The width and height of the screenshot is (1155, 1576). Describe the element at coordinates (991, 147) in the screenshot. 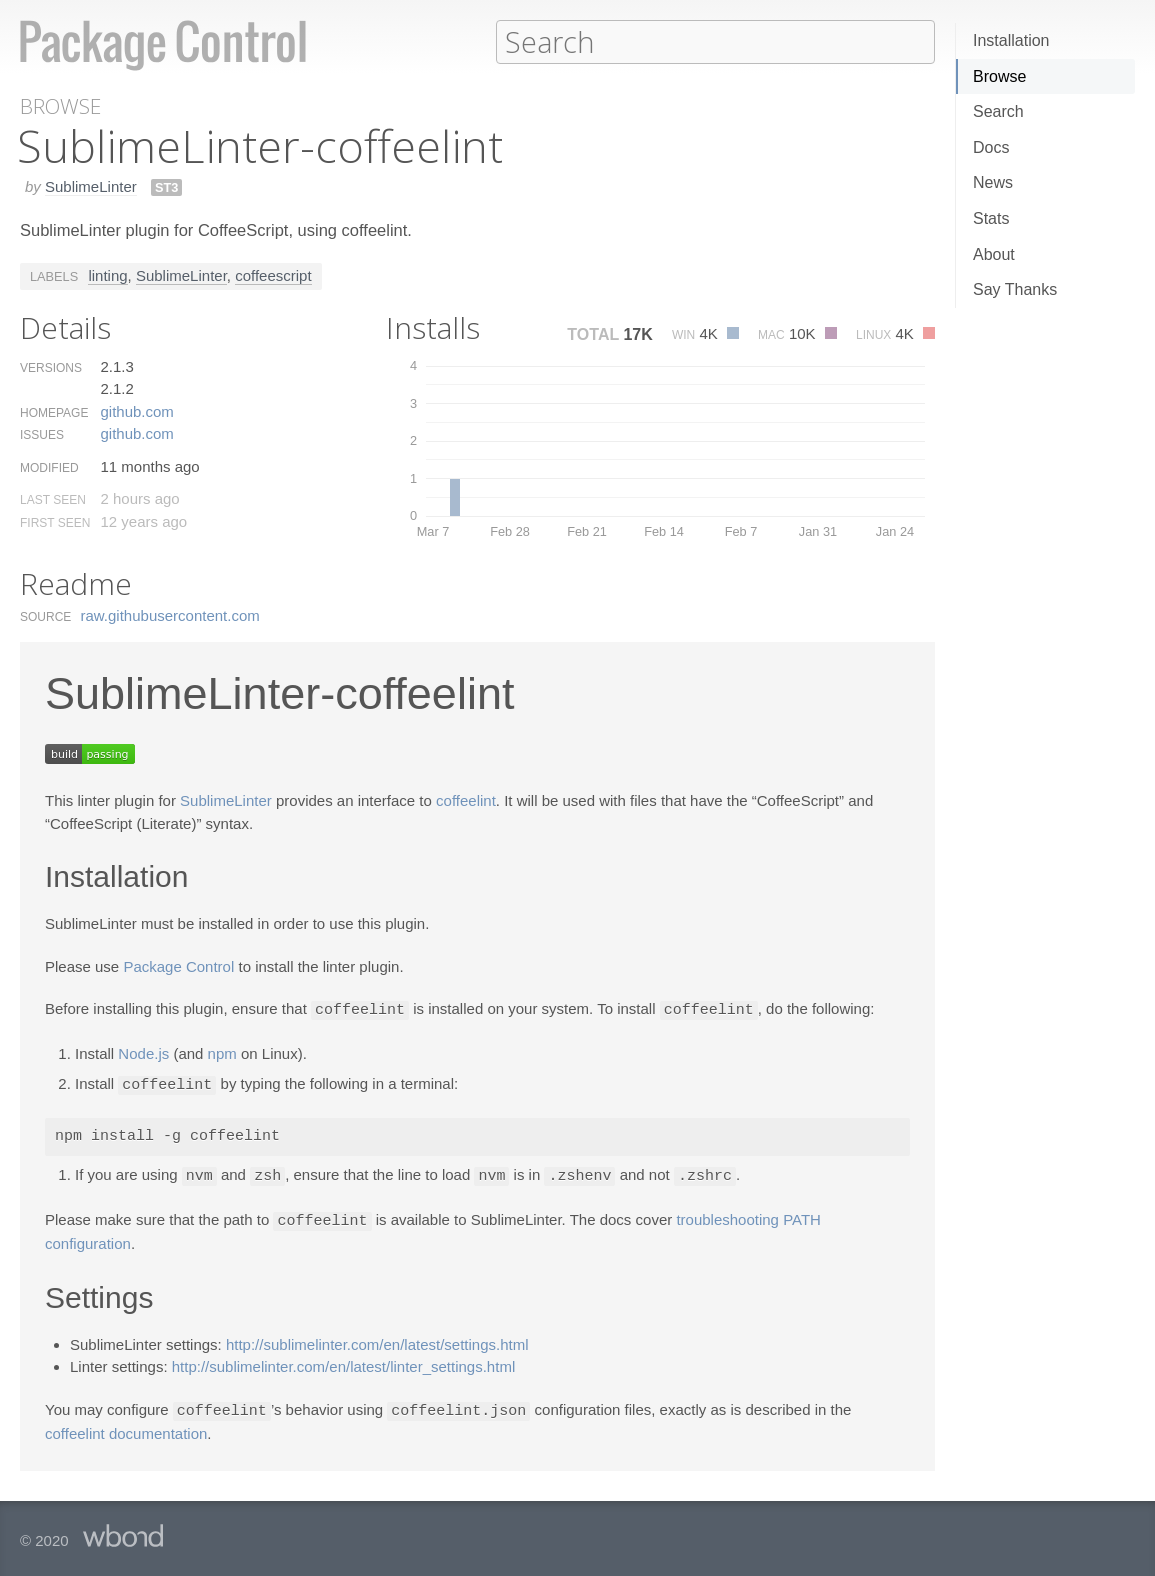

I see `Docs` at that location.